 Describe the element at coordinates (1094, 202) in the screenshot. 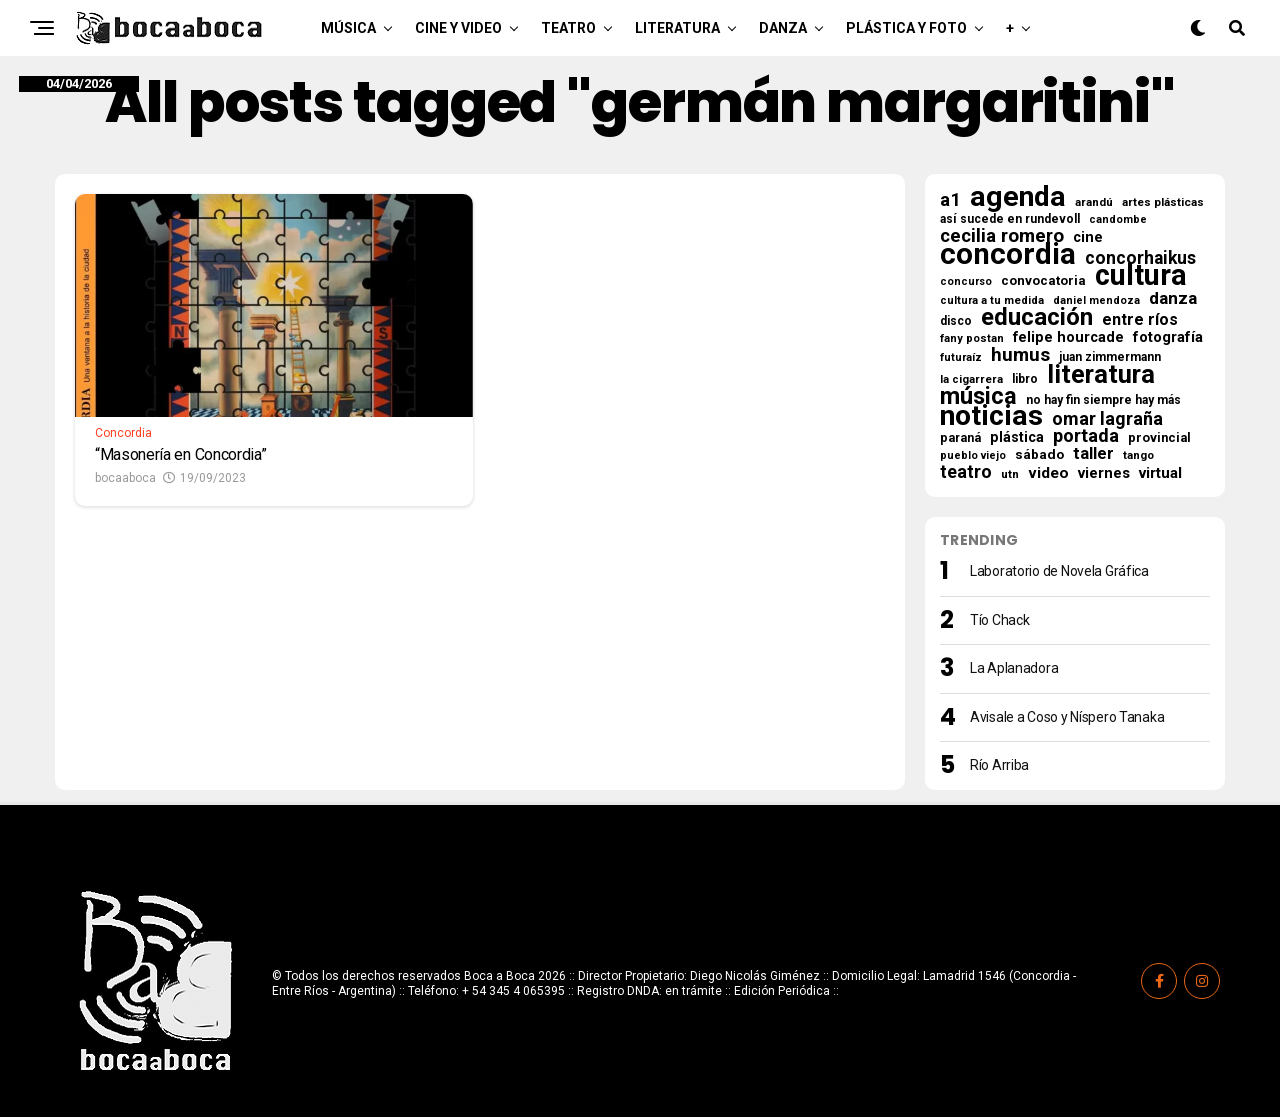

I see `arandú [arandú (16 elementos)]` at that location.